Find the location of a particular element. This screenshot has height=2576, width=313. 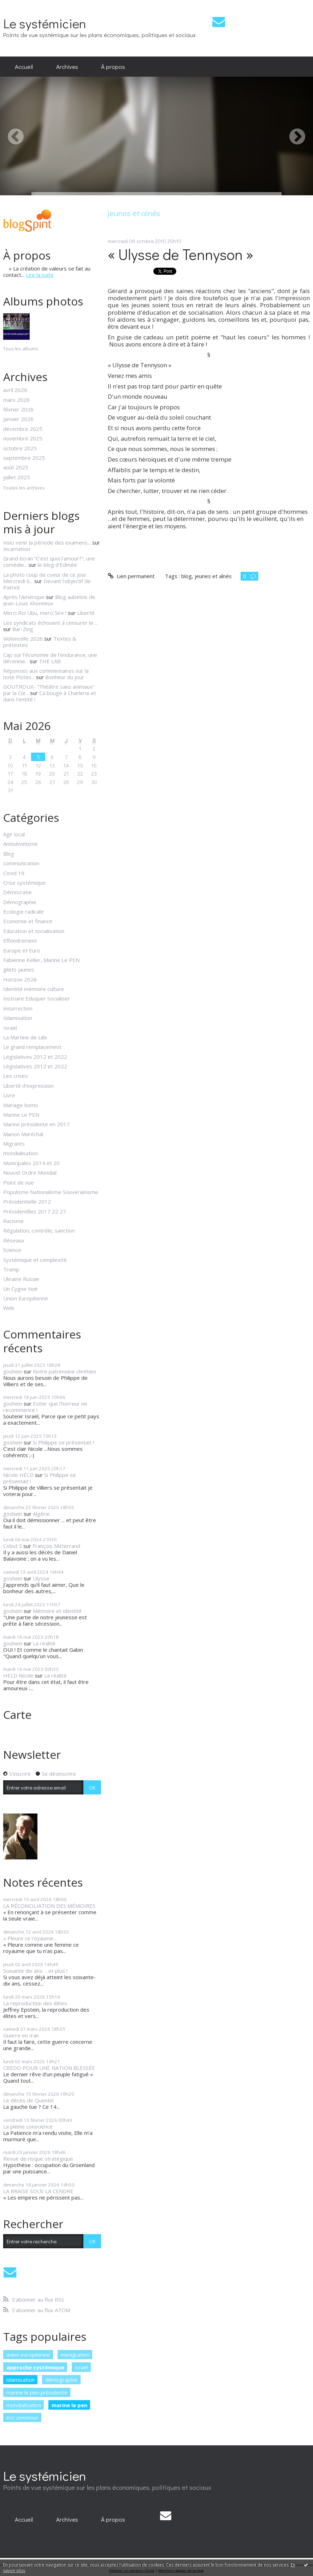

Un Cygne Noir is located at coordinates (20, 1289).